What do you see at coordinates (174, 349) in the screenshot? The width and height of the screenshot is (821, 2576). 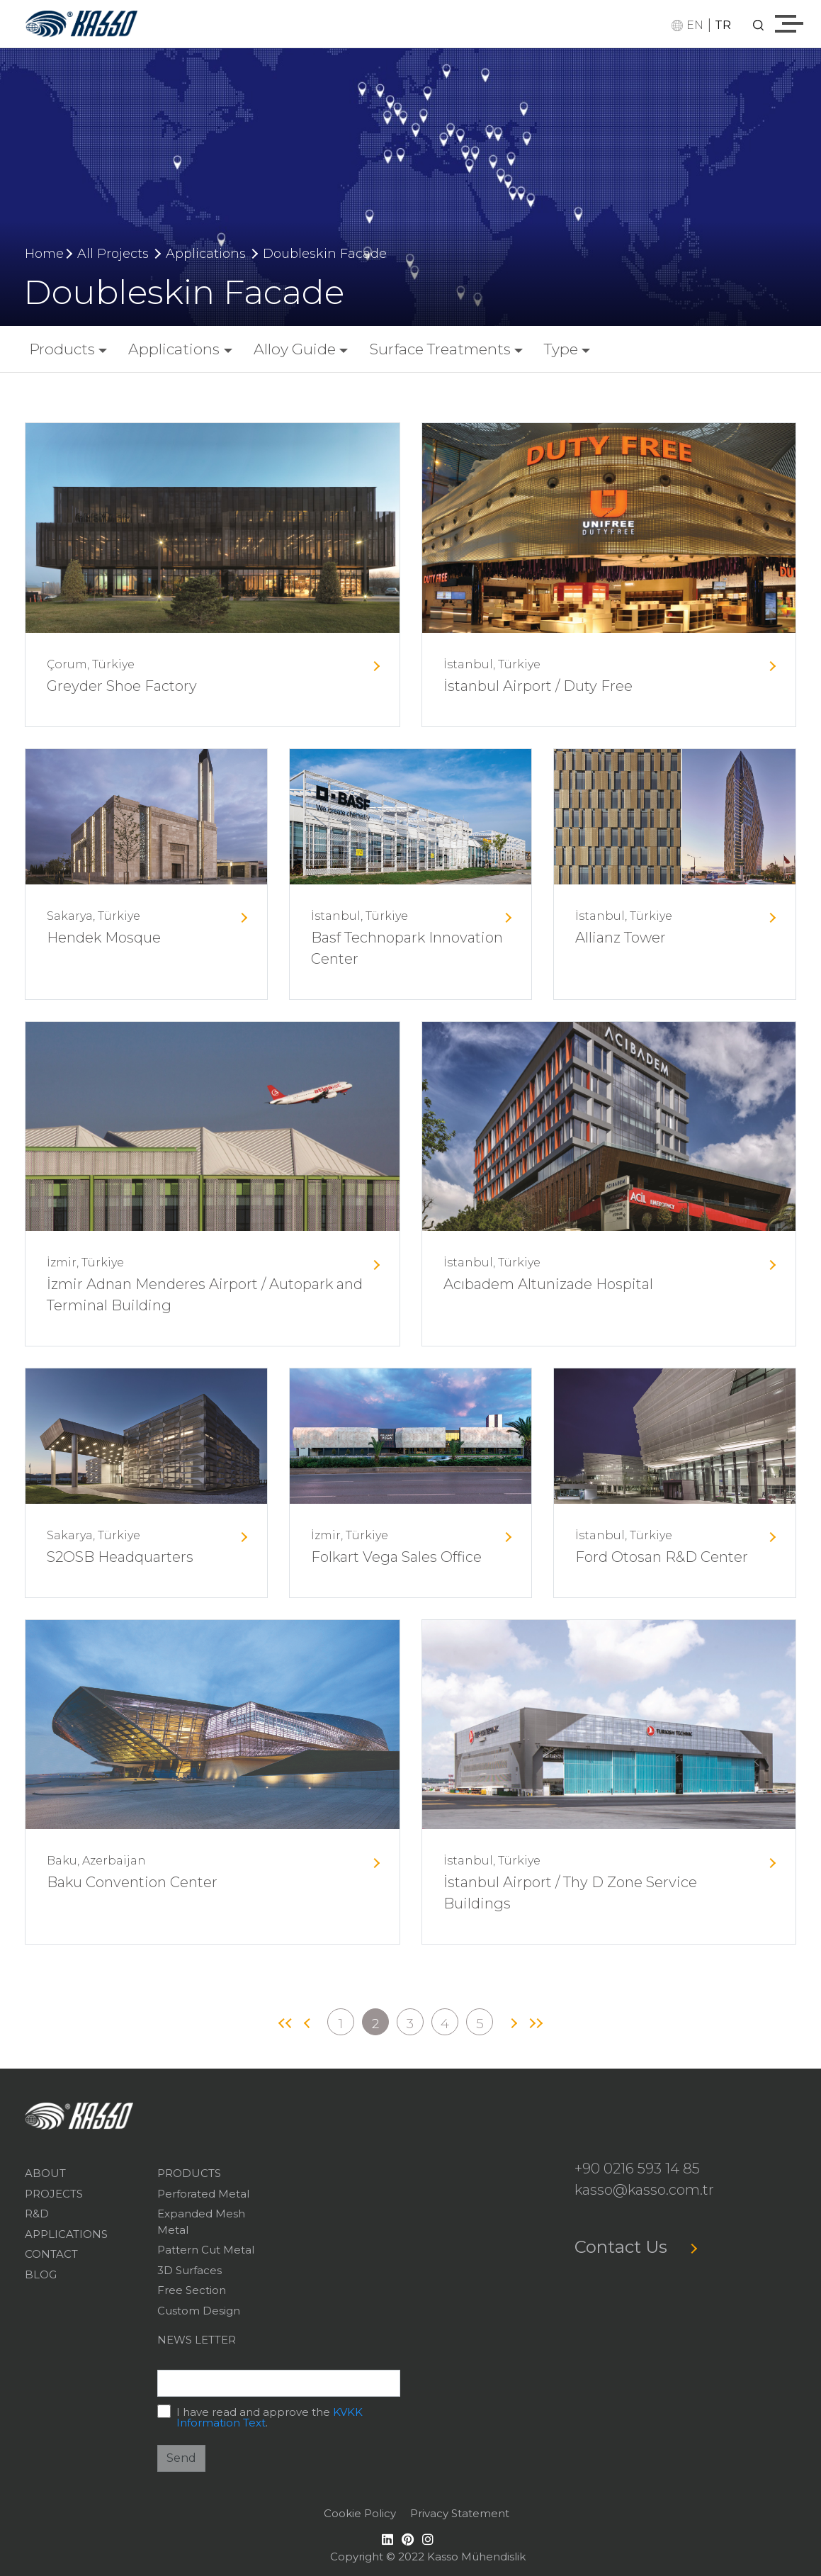 I see `Applications [button]` at bounding box center [174, 349].